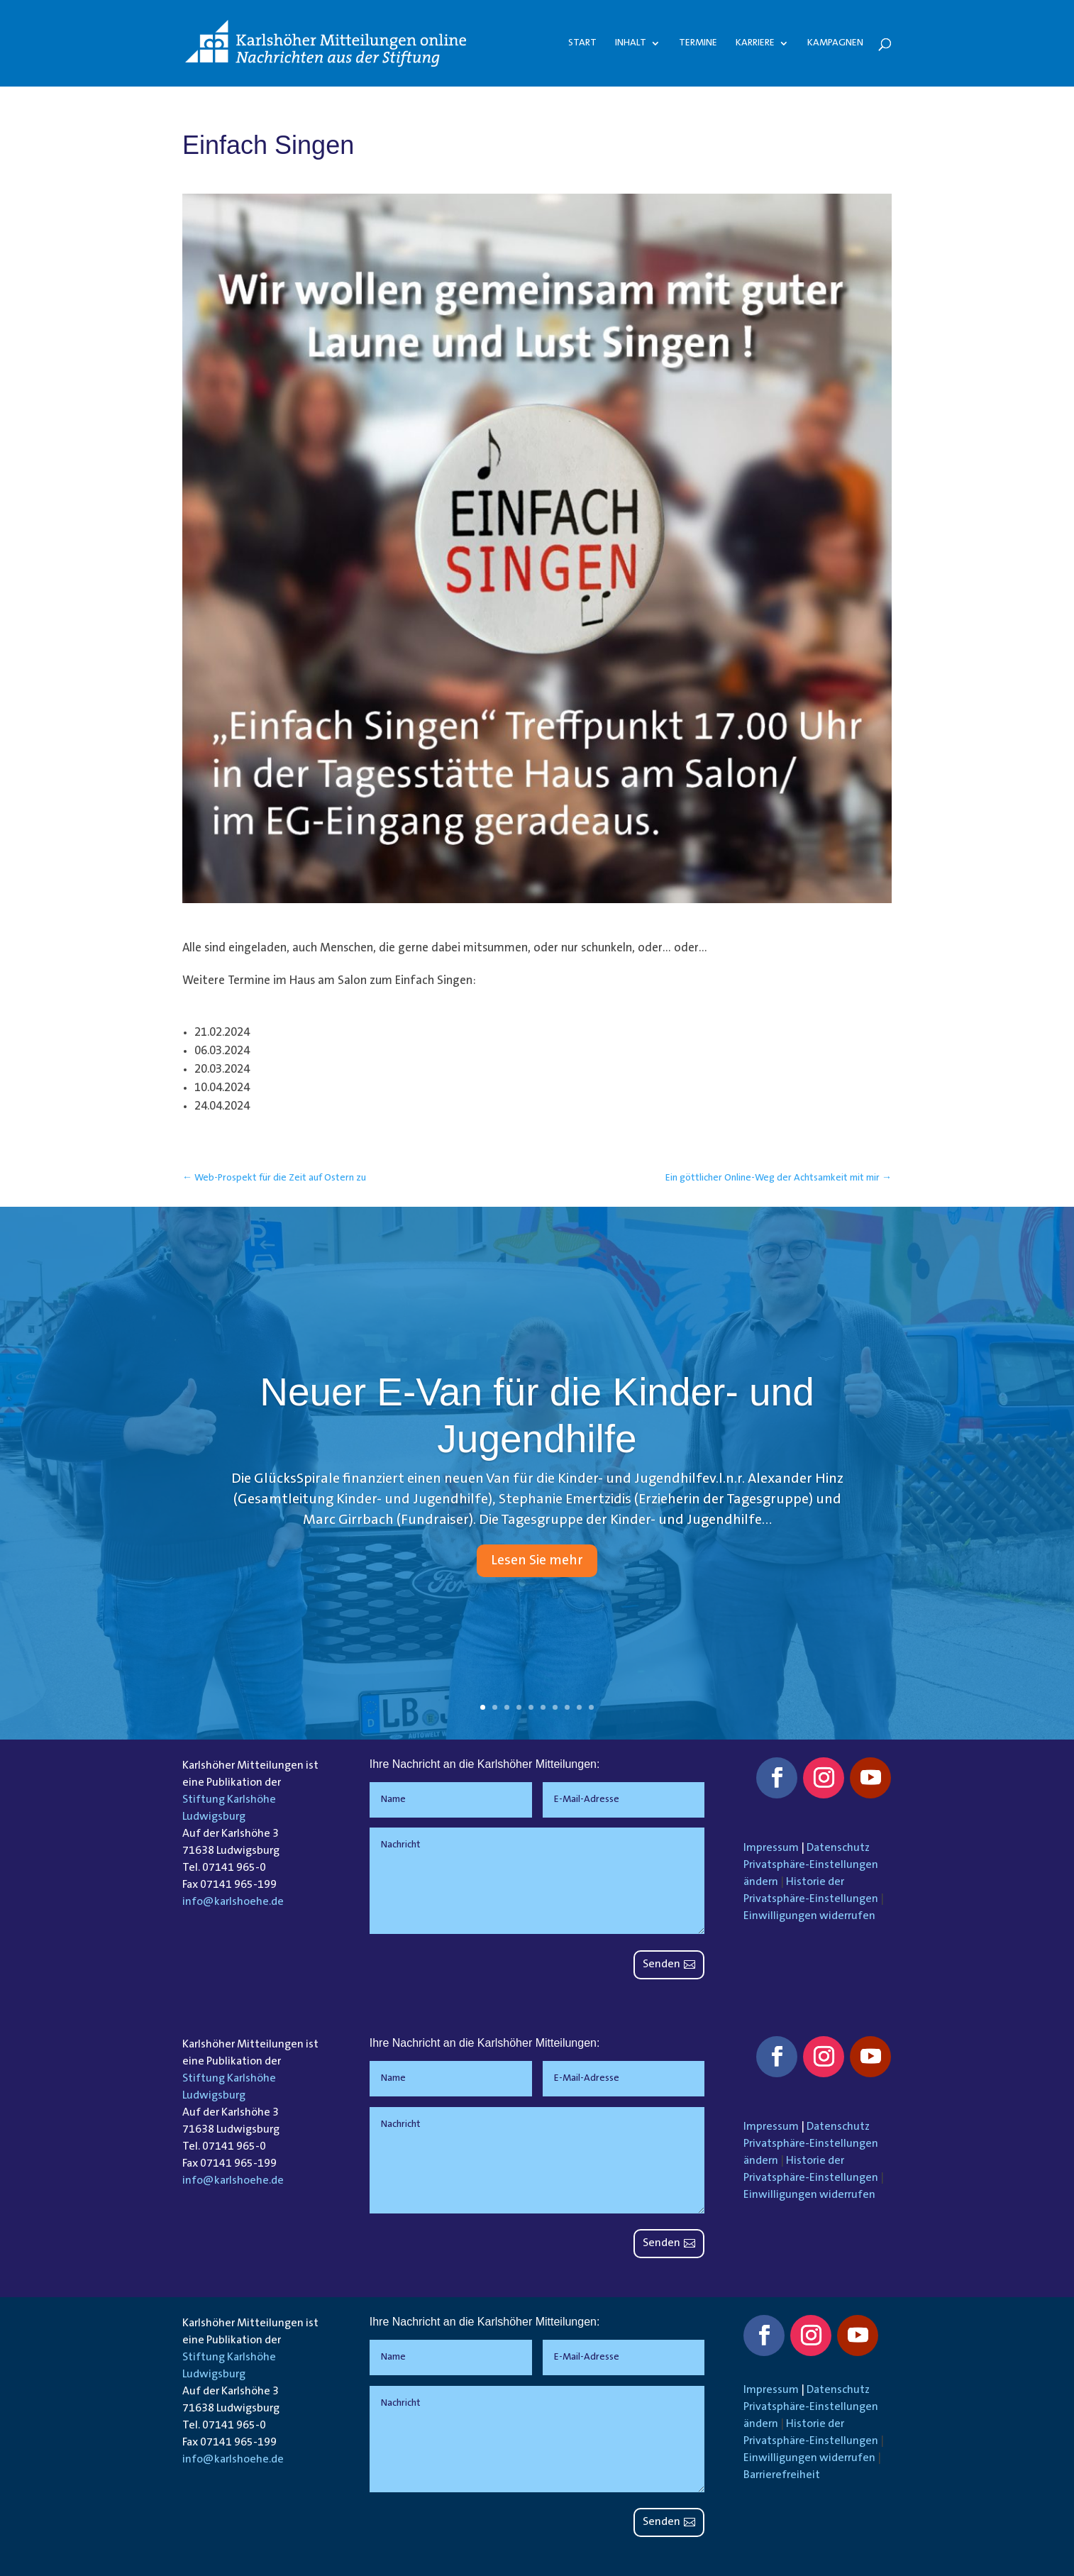 The image size is (1074, 2576). I want to click on Barrierefreiheit, so click(781, 2475).